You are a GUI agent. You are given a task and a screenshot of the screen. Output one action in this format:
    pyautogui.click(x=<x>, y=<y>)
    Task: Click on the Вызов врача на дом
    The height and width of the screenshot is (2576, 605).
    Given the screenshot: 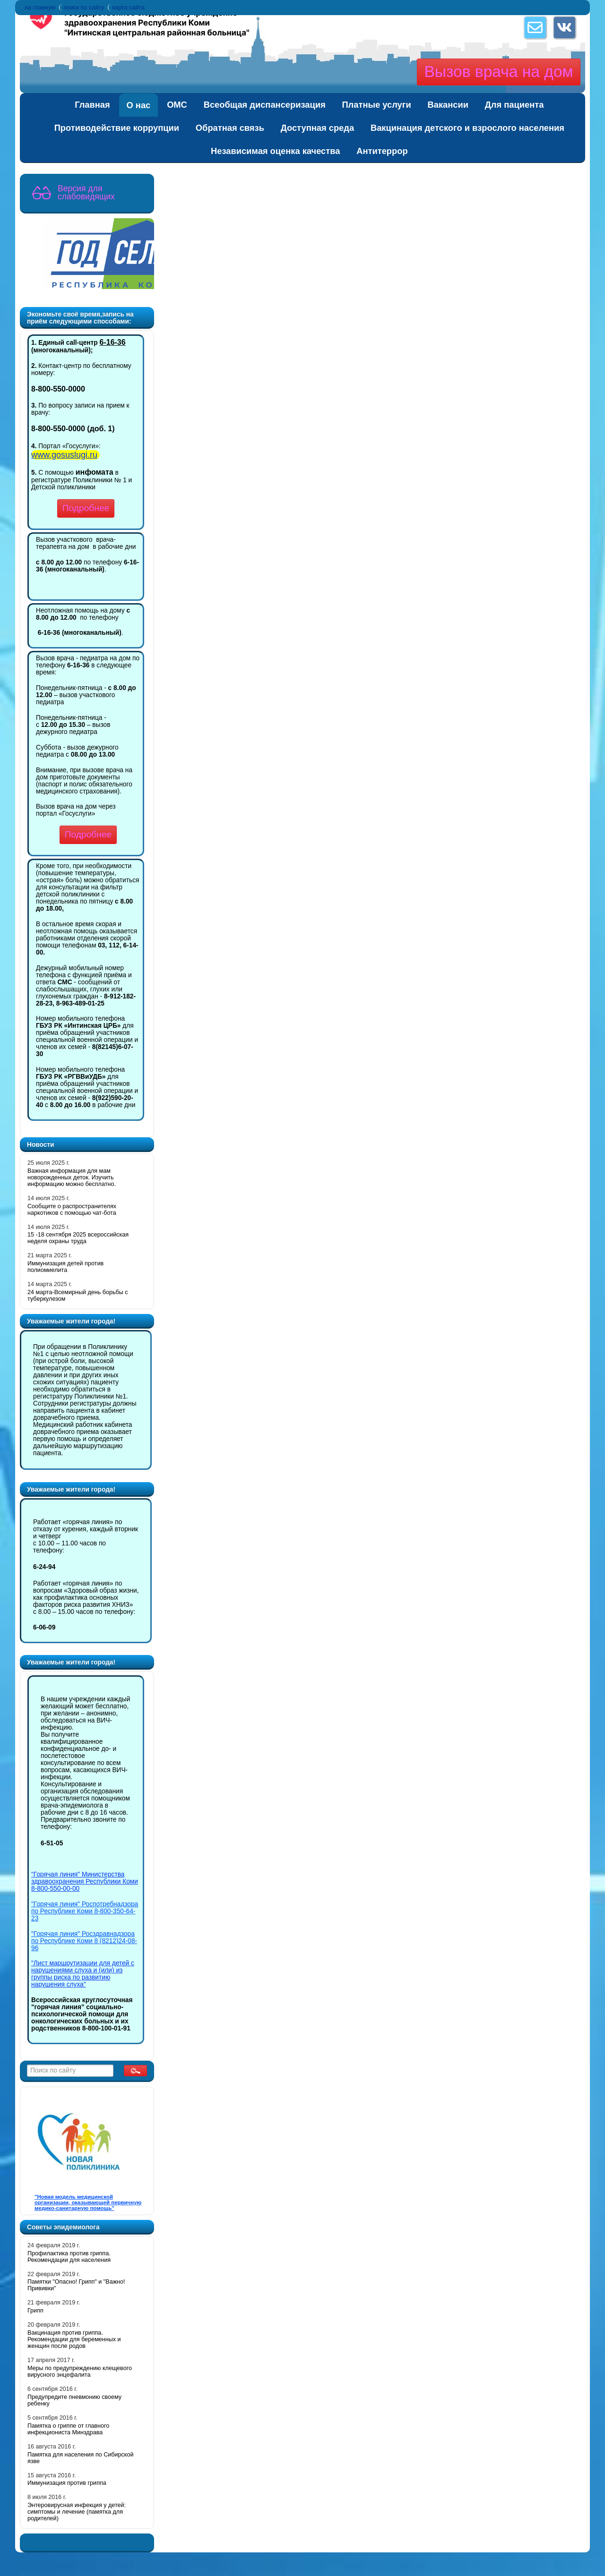 What is the action you would take?
    pyautogui.click(x=499, y=71)
    